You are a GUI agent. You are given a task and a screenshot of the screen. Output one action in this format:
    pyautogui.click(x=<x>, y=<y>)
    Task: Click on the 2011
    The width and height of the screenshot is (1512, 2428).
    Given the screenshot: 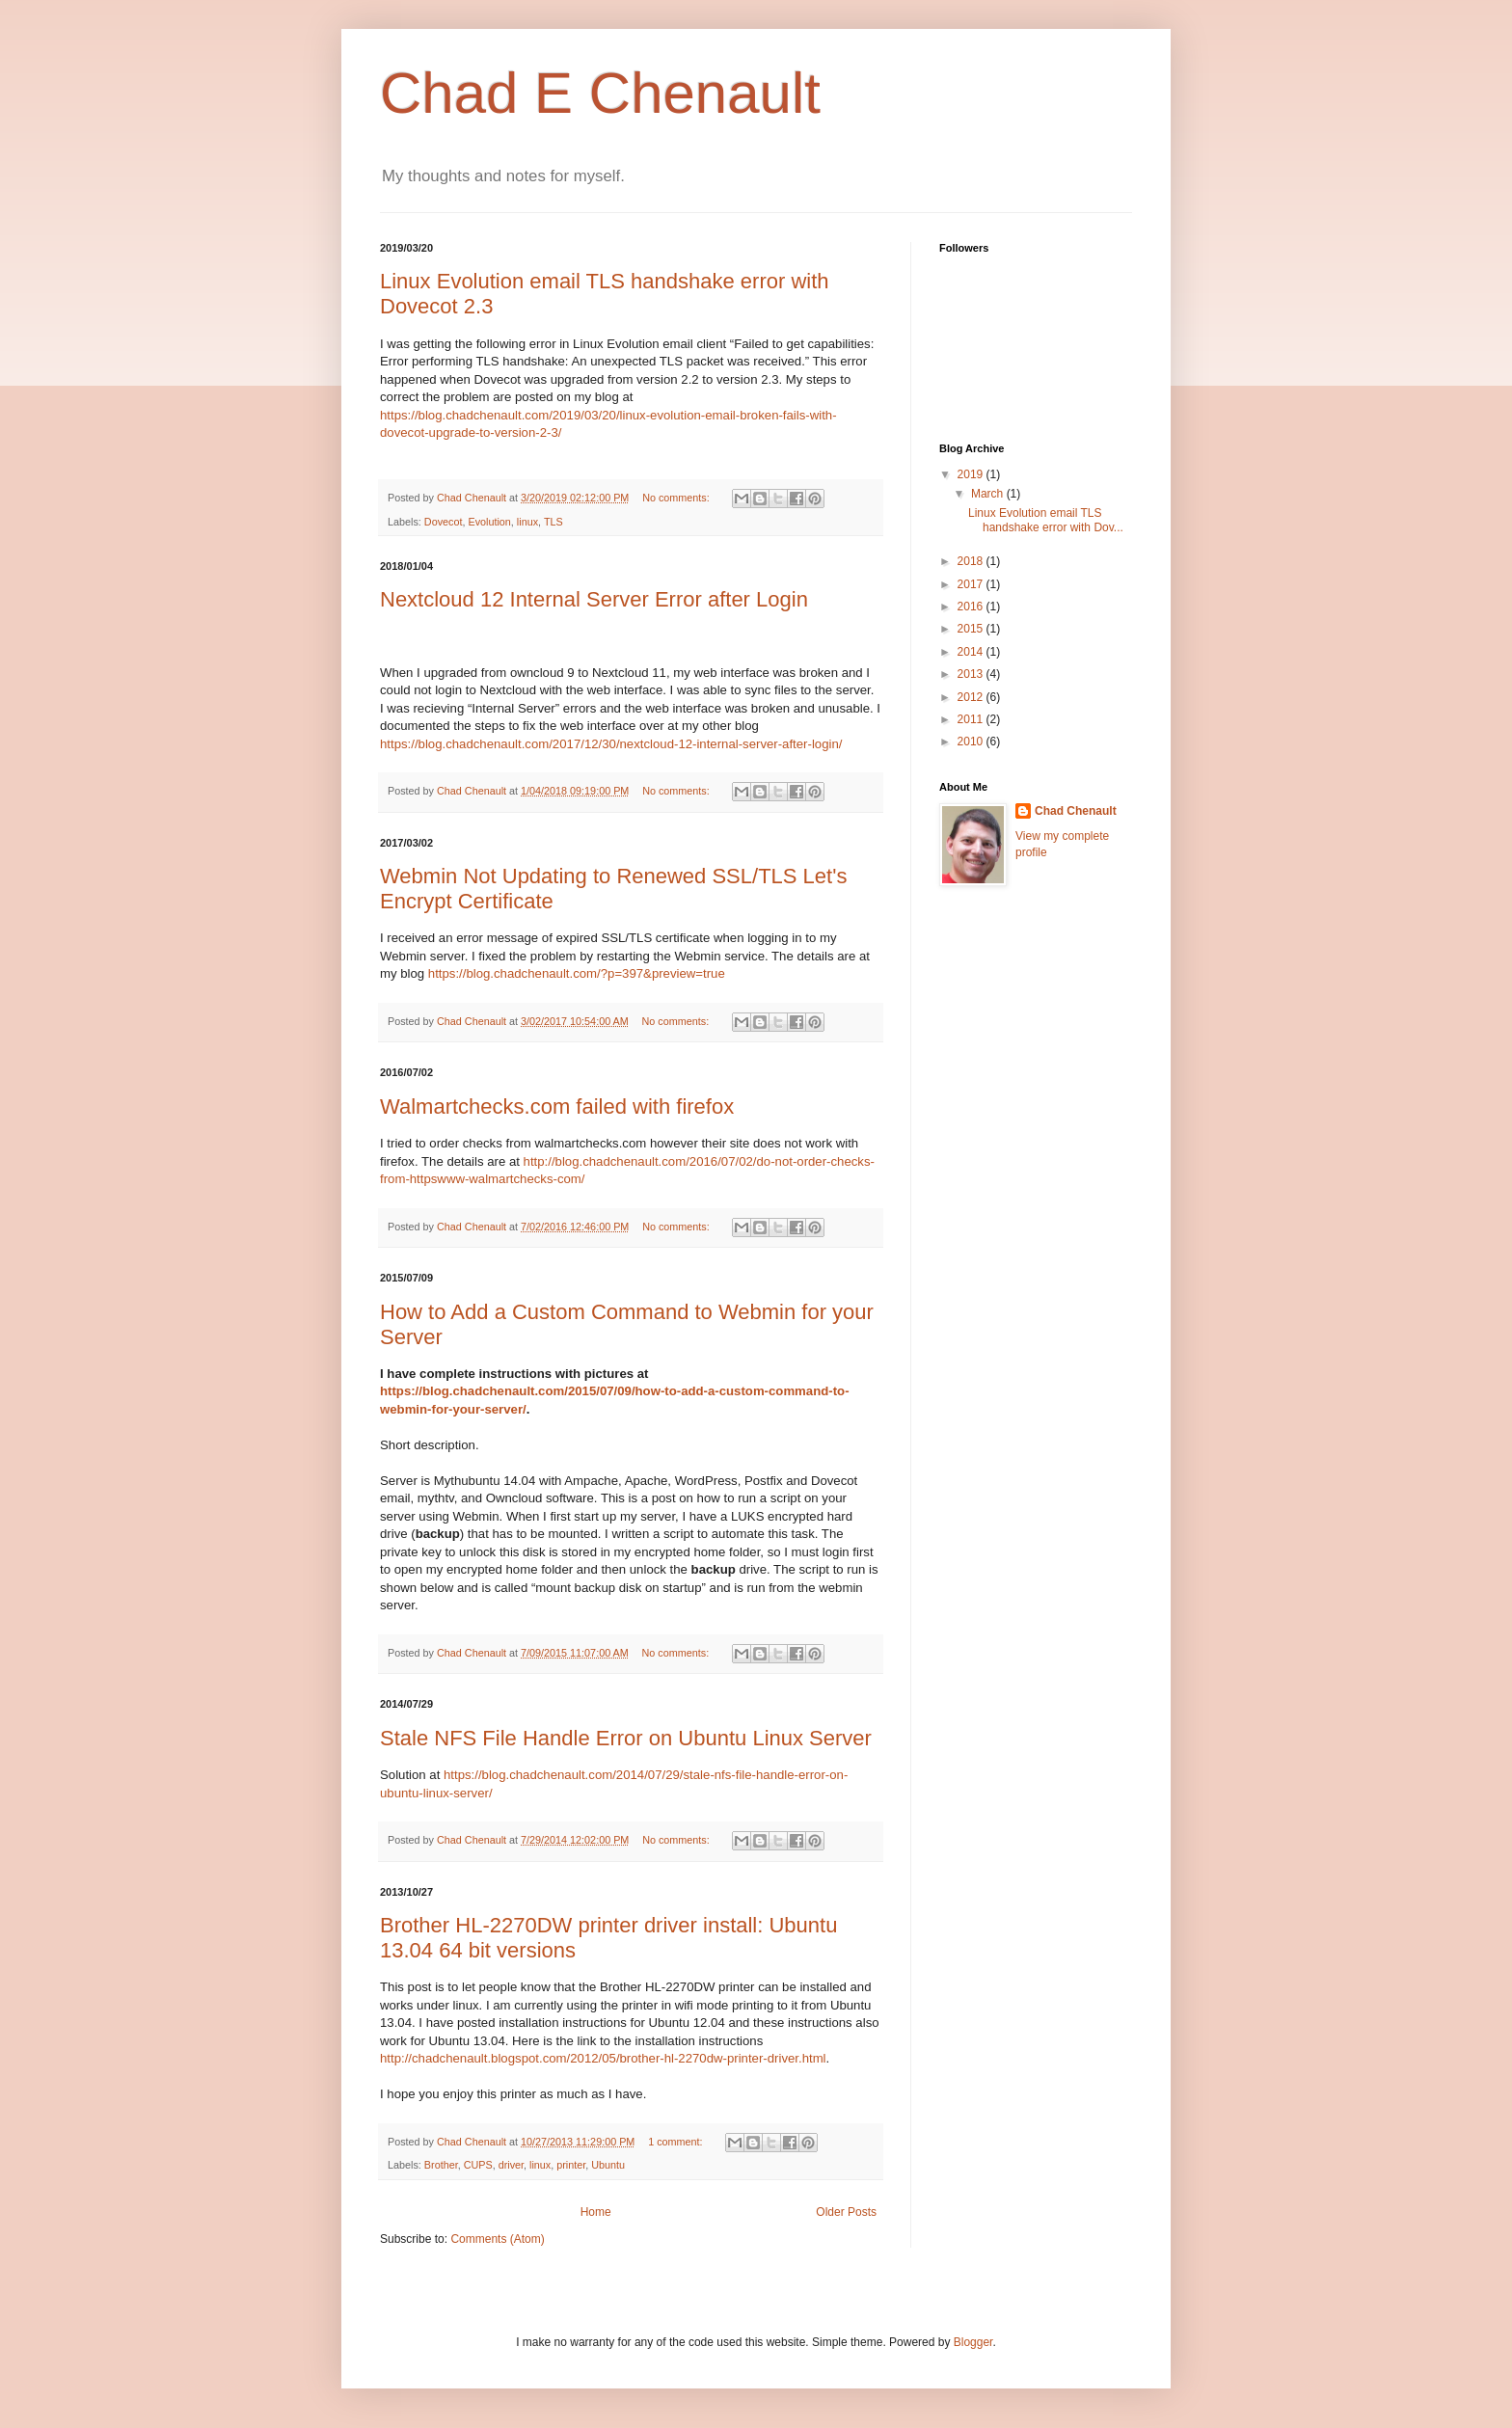 What is the action you would take?
    pyautogui.click(x=972, y=719)
    